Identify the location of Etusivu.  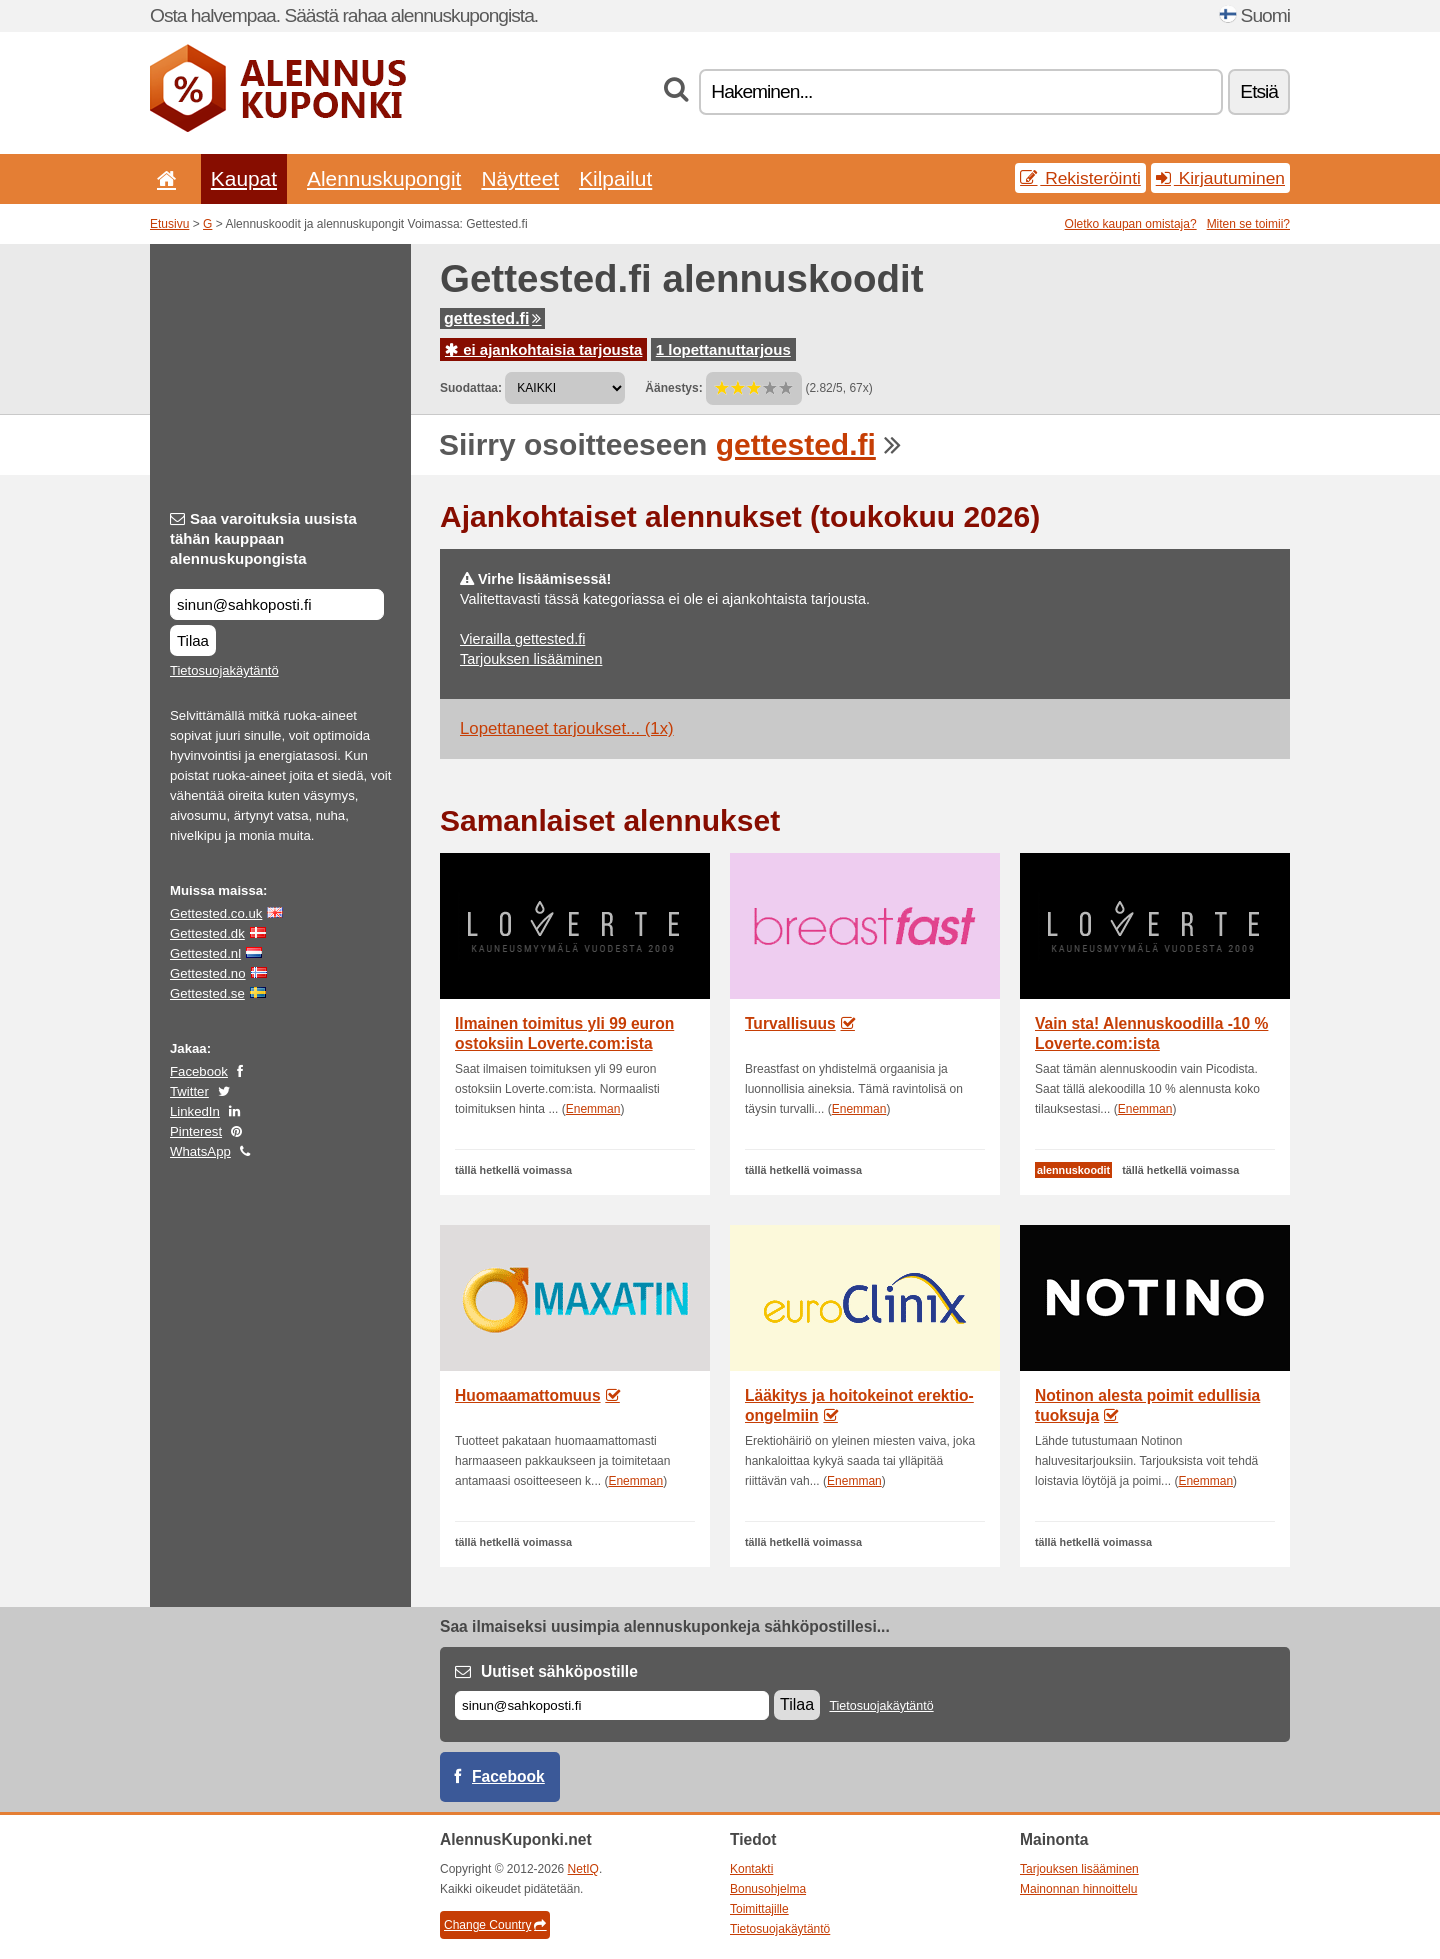
(169, 224).